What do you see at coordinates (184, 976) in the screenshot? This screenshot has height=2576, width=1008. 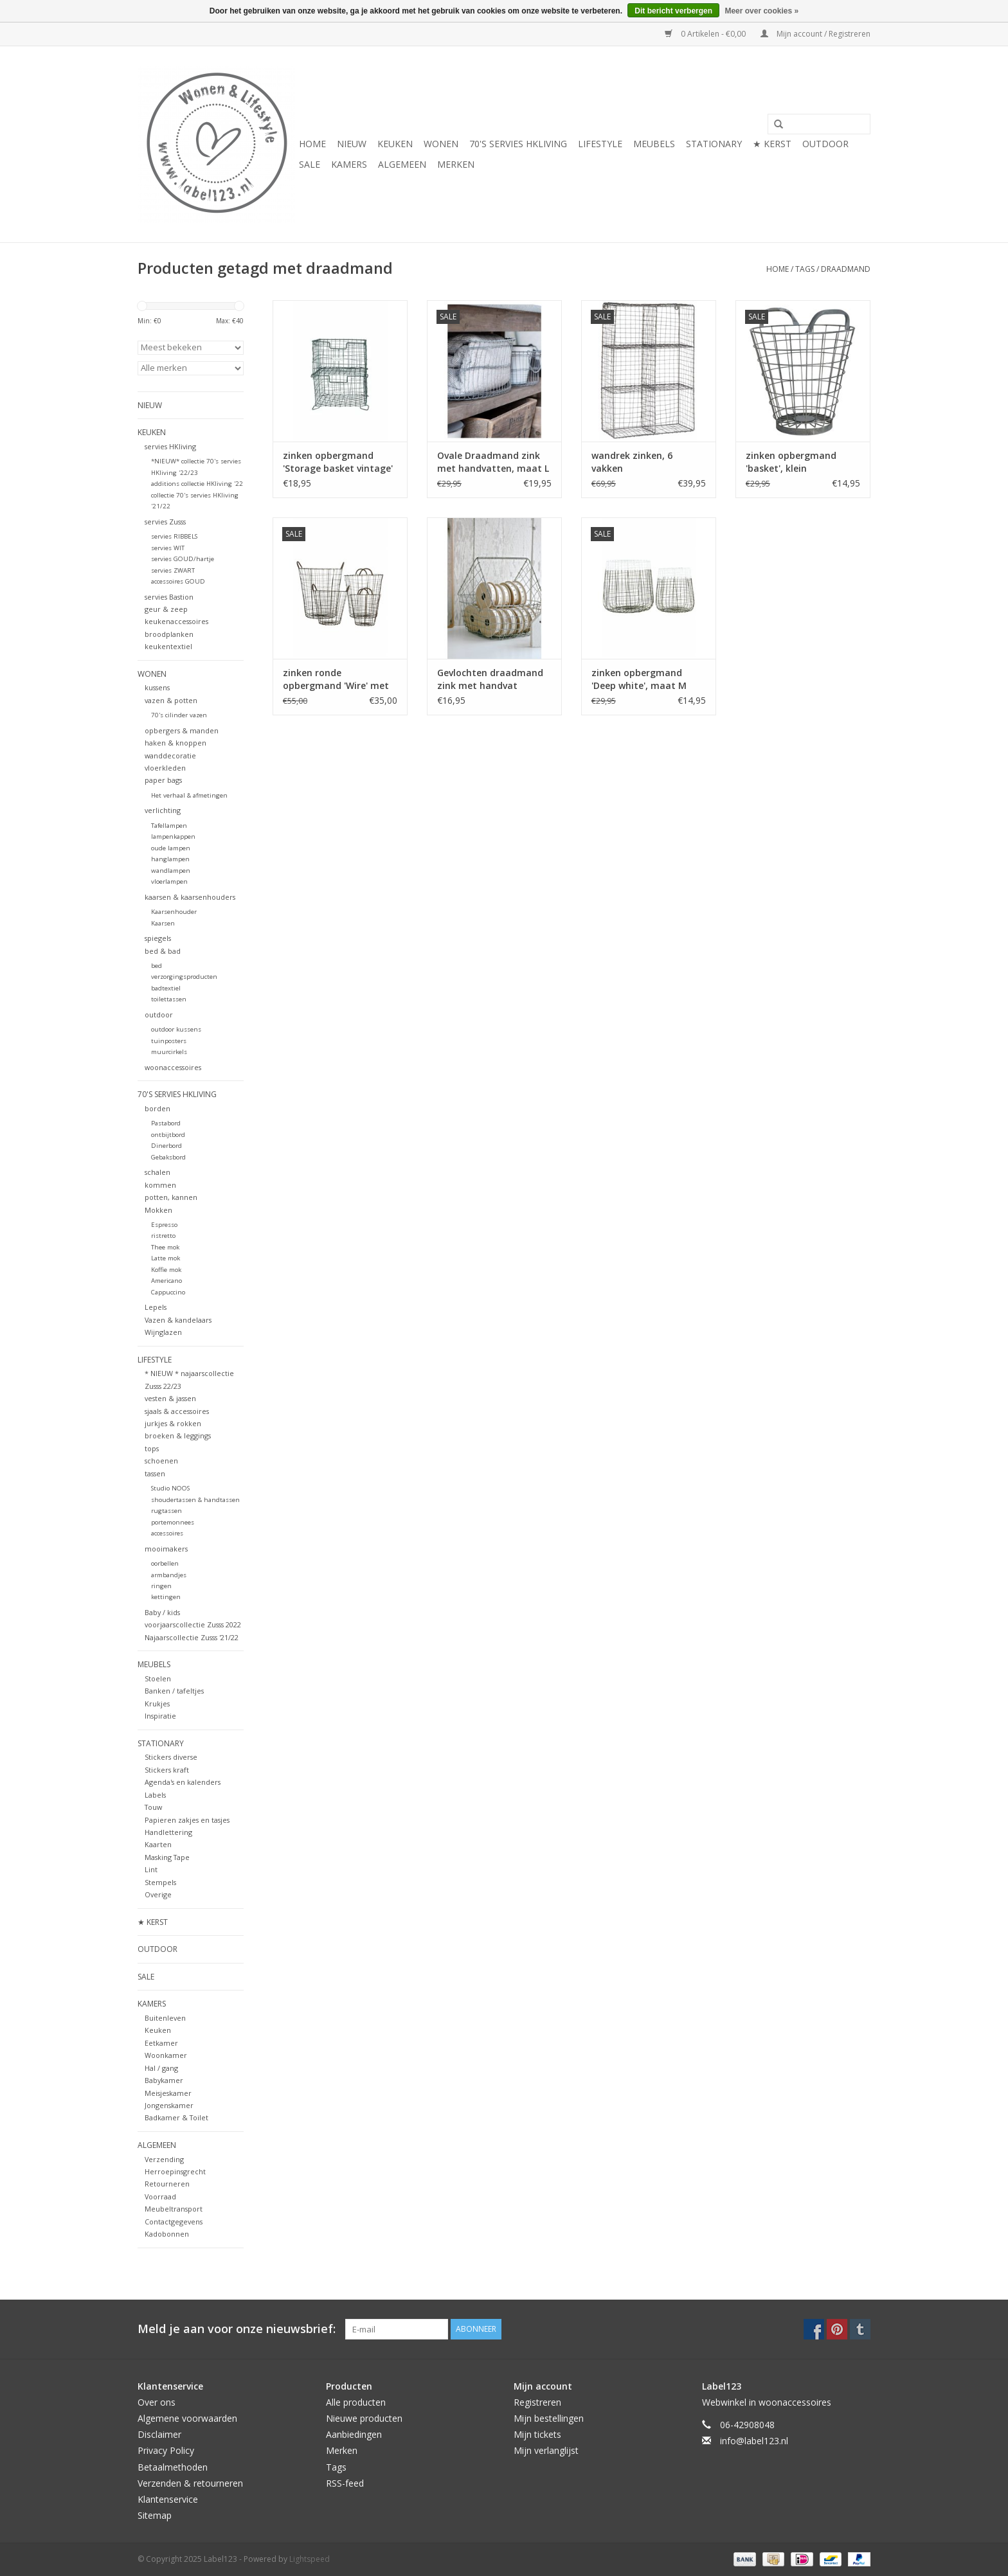 I see `verzorgingsproducten` at bounding box center [184, 976].